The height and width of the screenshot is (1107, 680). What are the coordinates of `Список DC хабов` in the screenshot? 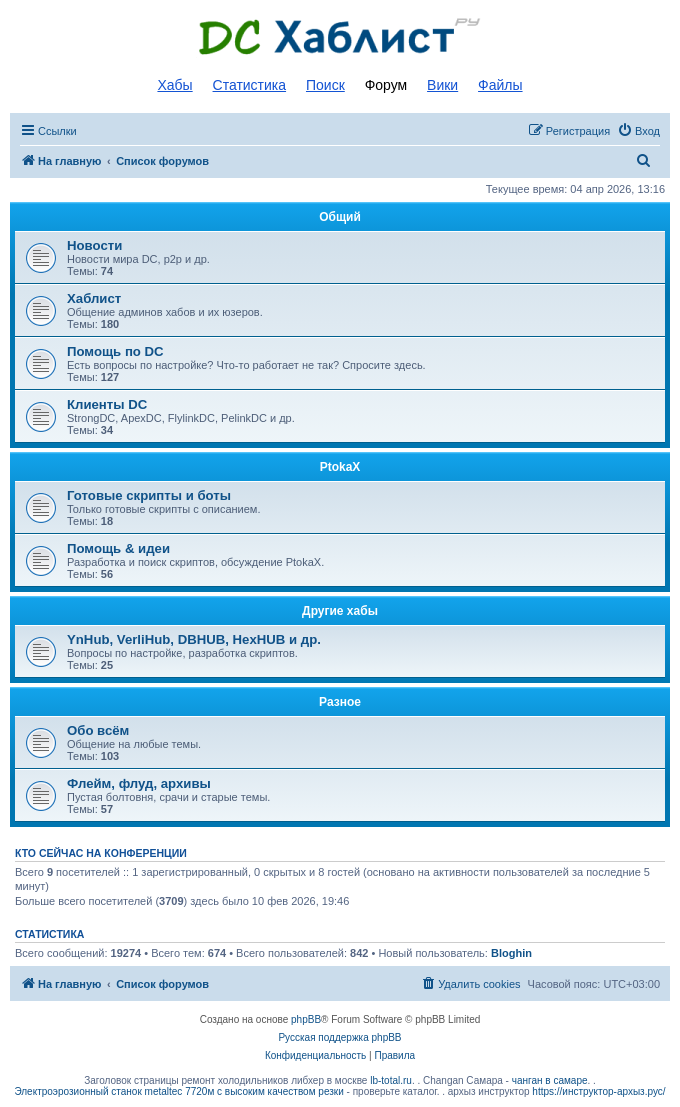 It's located at (340, 37).